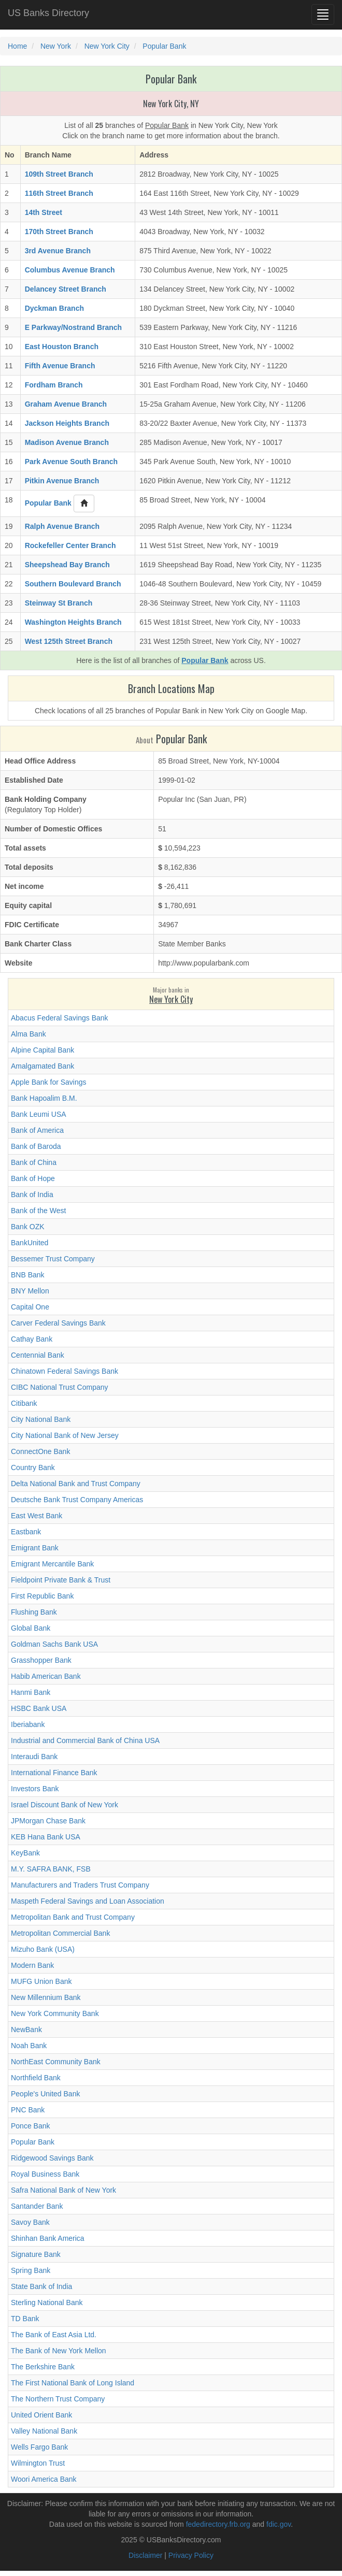 The height and width of the screenshot is (2576, 342). What do you see at coordinates (30, 1628) in the screenshot?
I see `Global Bank` at bounding box center [30, 1628].